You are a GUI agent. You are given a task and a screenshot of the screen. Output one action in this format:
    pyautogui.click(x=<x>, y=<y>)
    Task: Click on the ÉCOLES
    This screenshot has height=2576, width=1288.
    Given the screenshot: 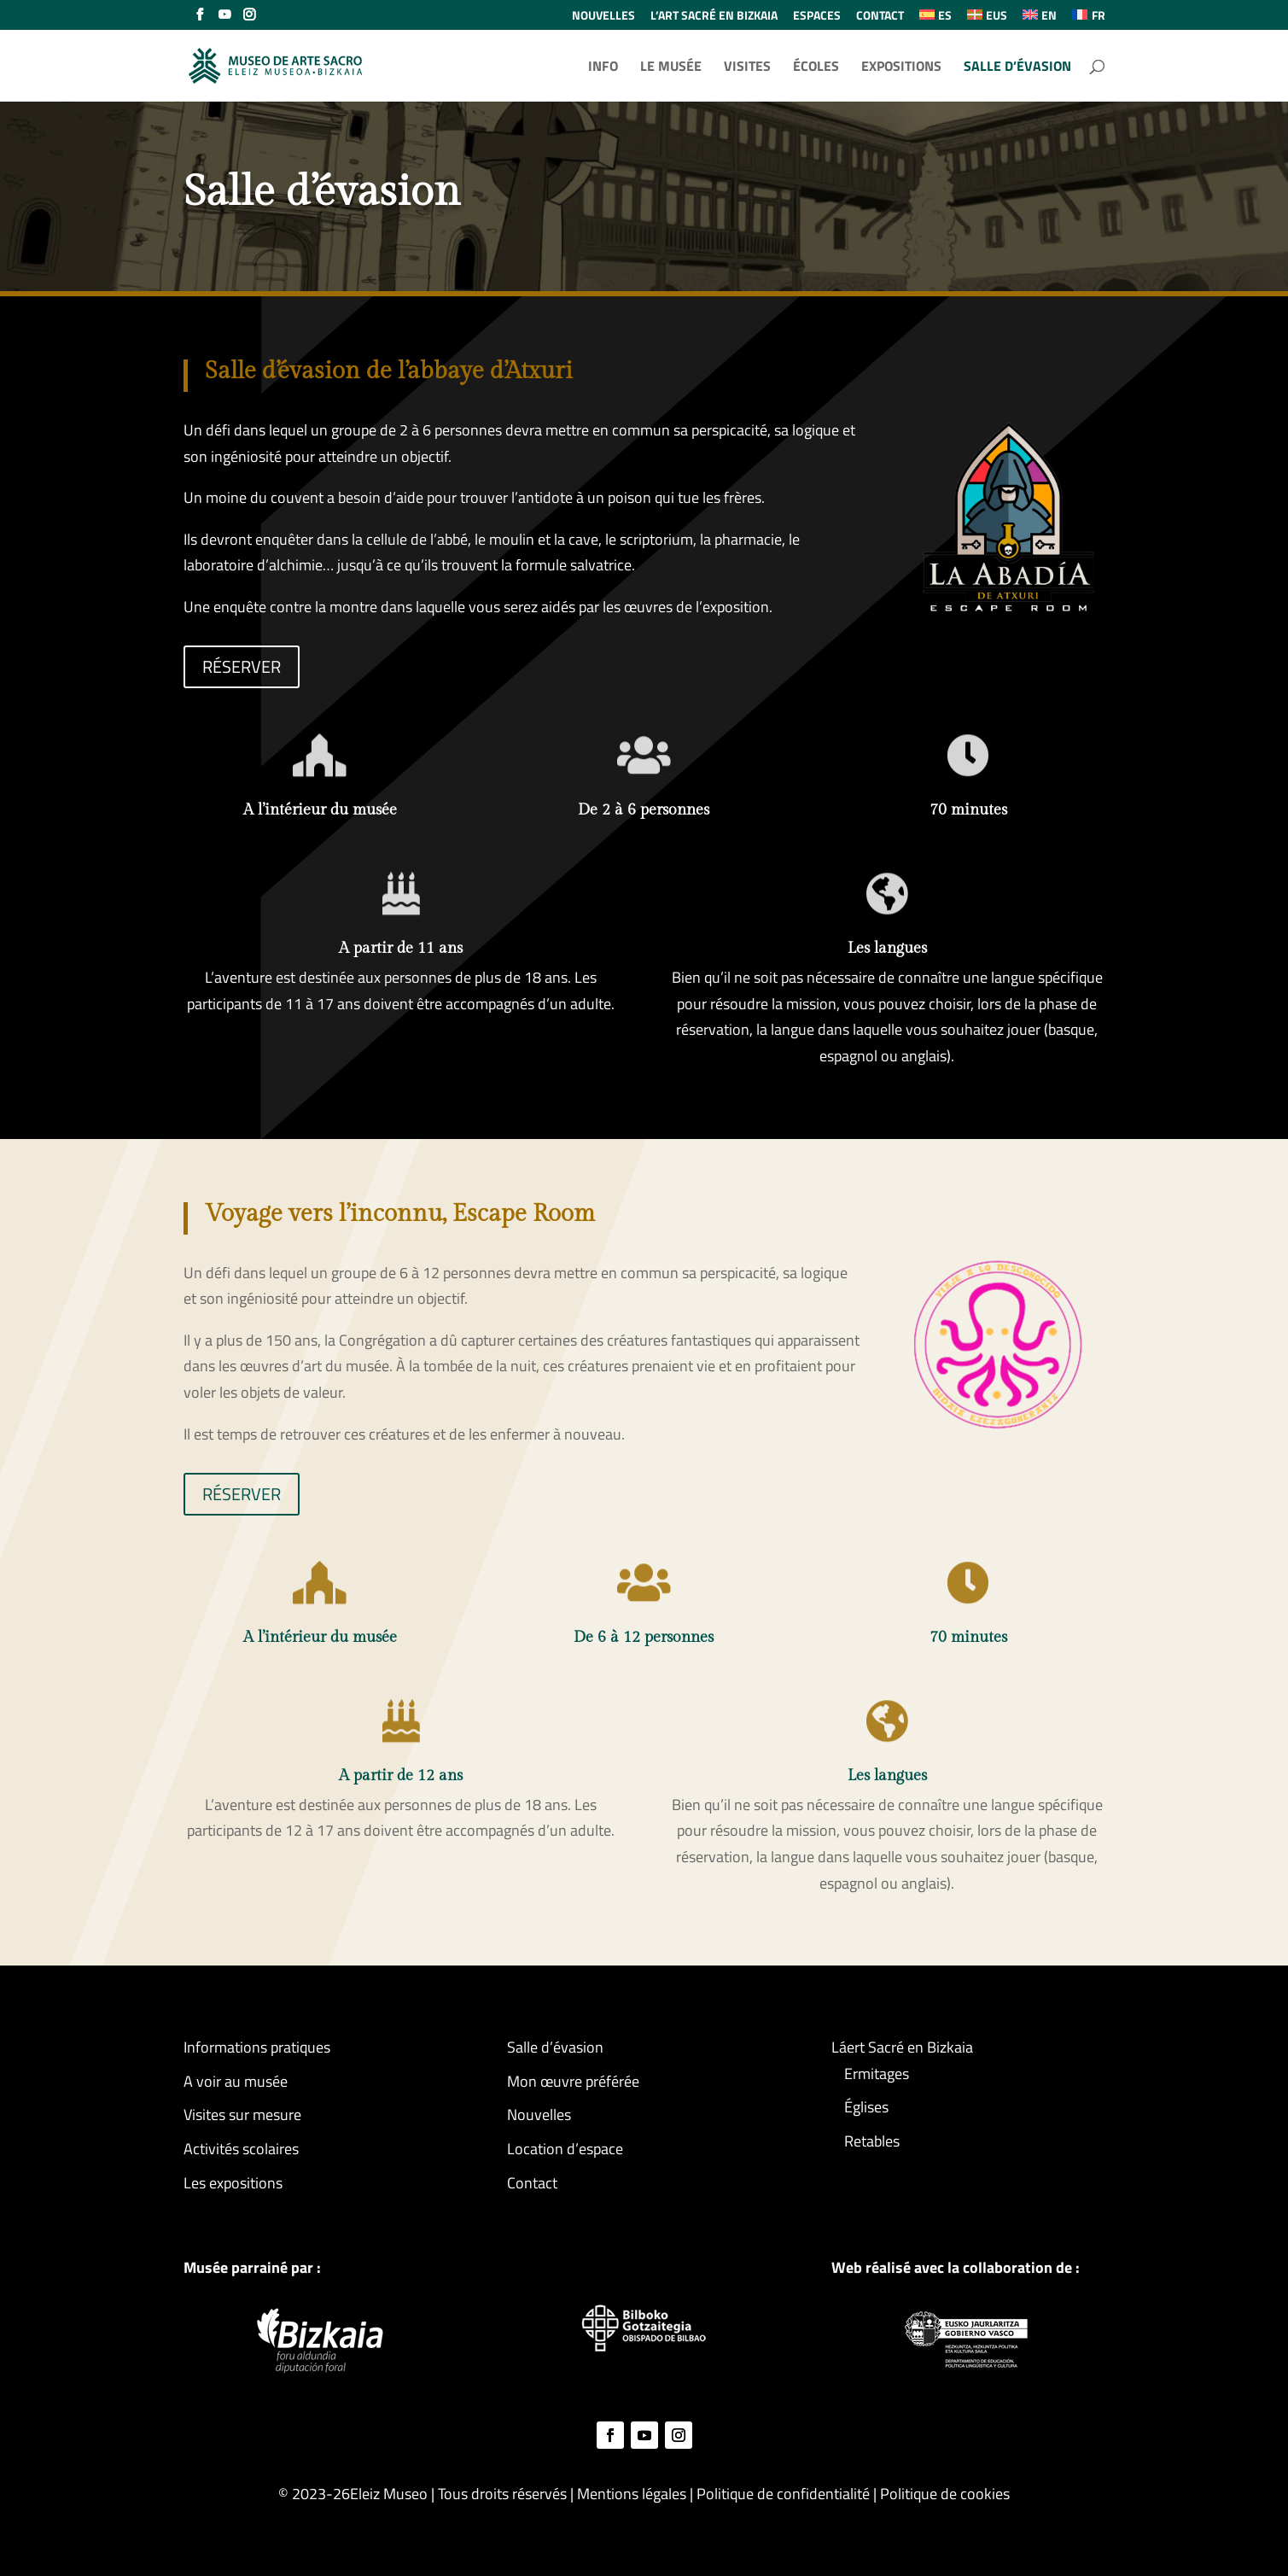 What is the action you would take?
    pyautogui.click(x=816, y=68)
    